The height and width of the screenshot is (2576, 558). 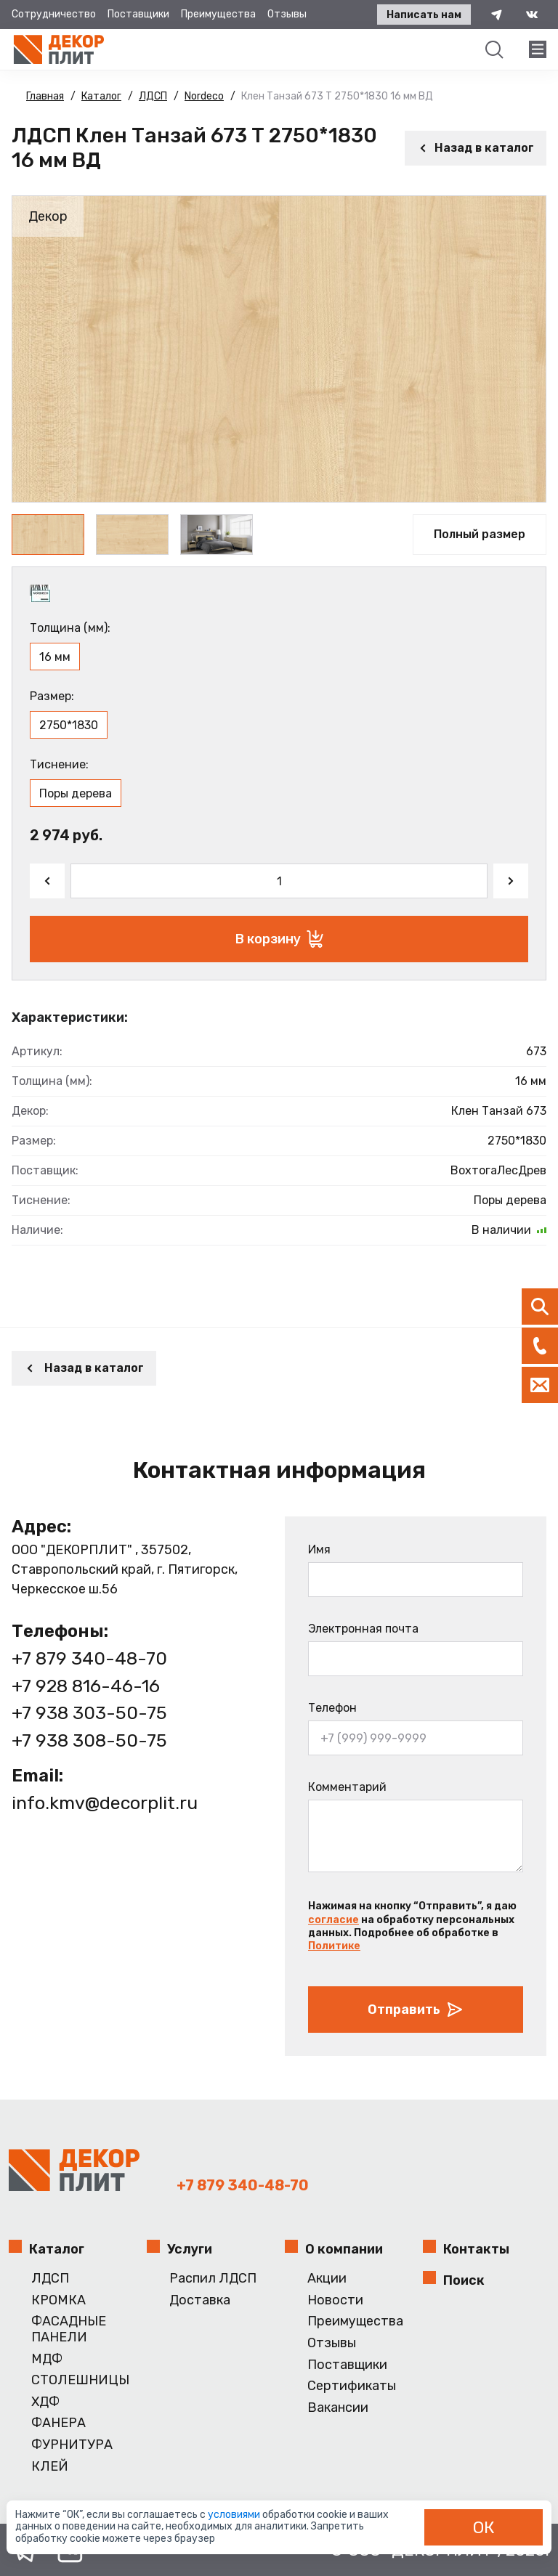 What do you see at coordinates (45, 2402) in the screenshot?
I see `ХДФ` at bounding box center [45, 2402].